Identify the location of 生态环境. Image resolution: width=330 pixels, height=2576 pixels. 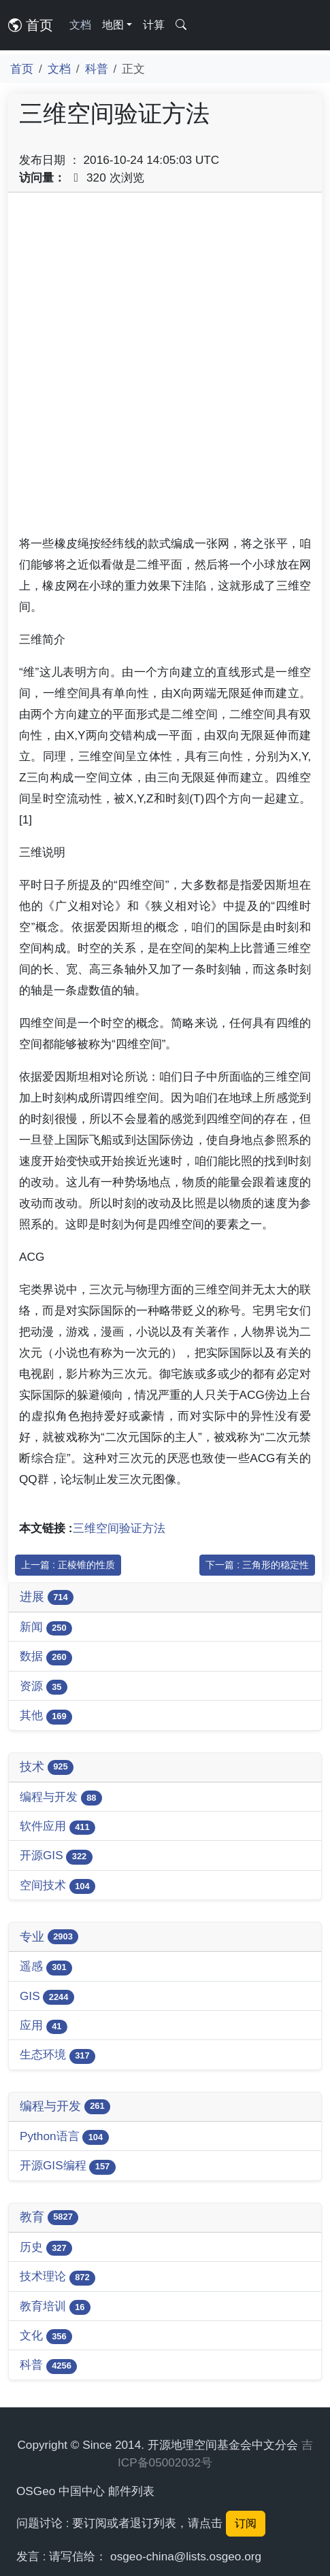
(57, 2055).